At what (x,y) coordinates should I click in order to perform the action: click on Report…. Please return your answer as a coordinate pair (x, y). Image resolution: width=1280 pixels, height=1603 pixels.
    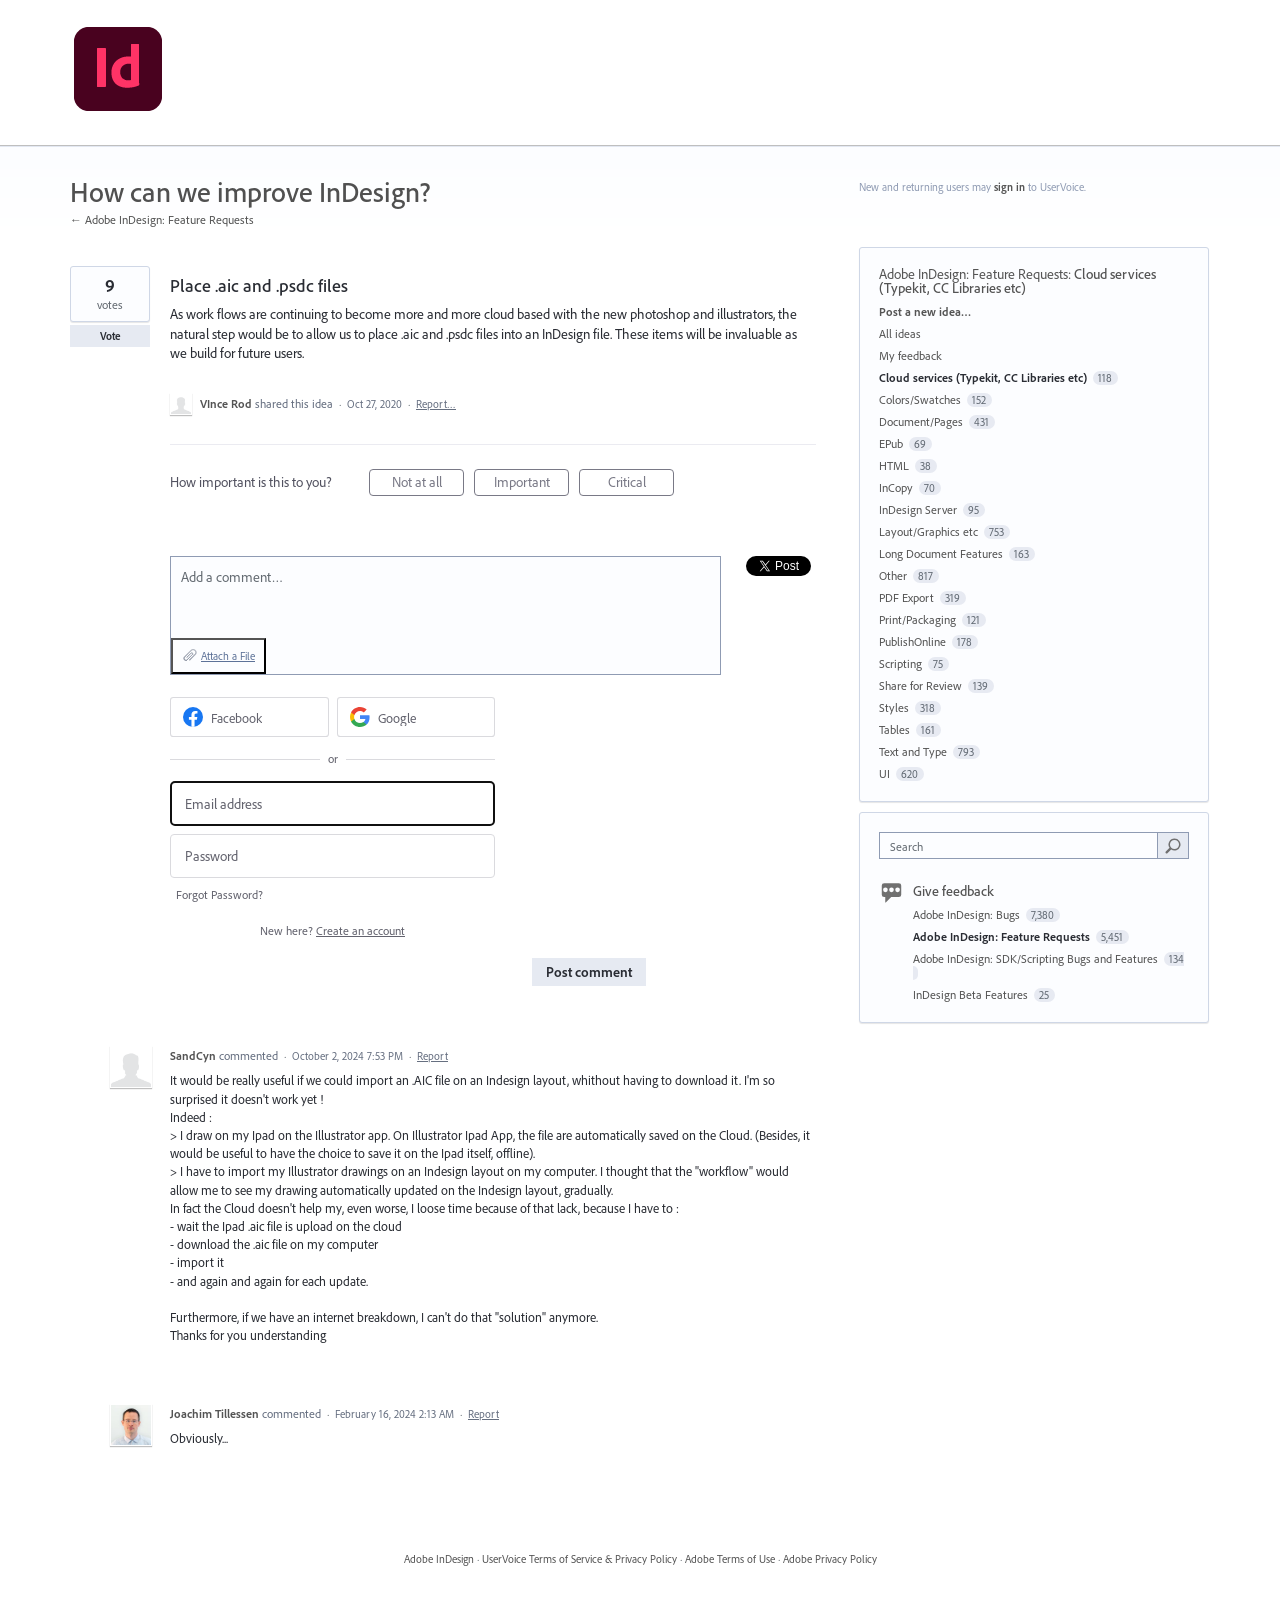
    Looking at the image, I should click on (436, 404).